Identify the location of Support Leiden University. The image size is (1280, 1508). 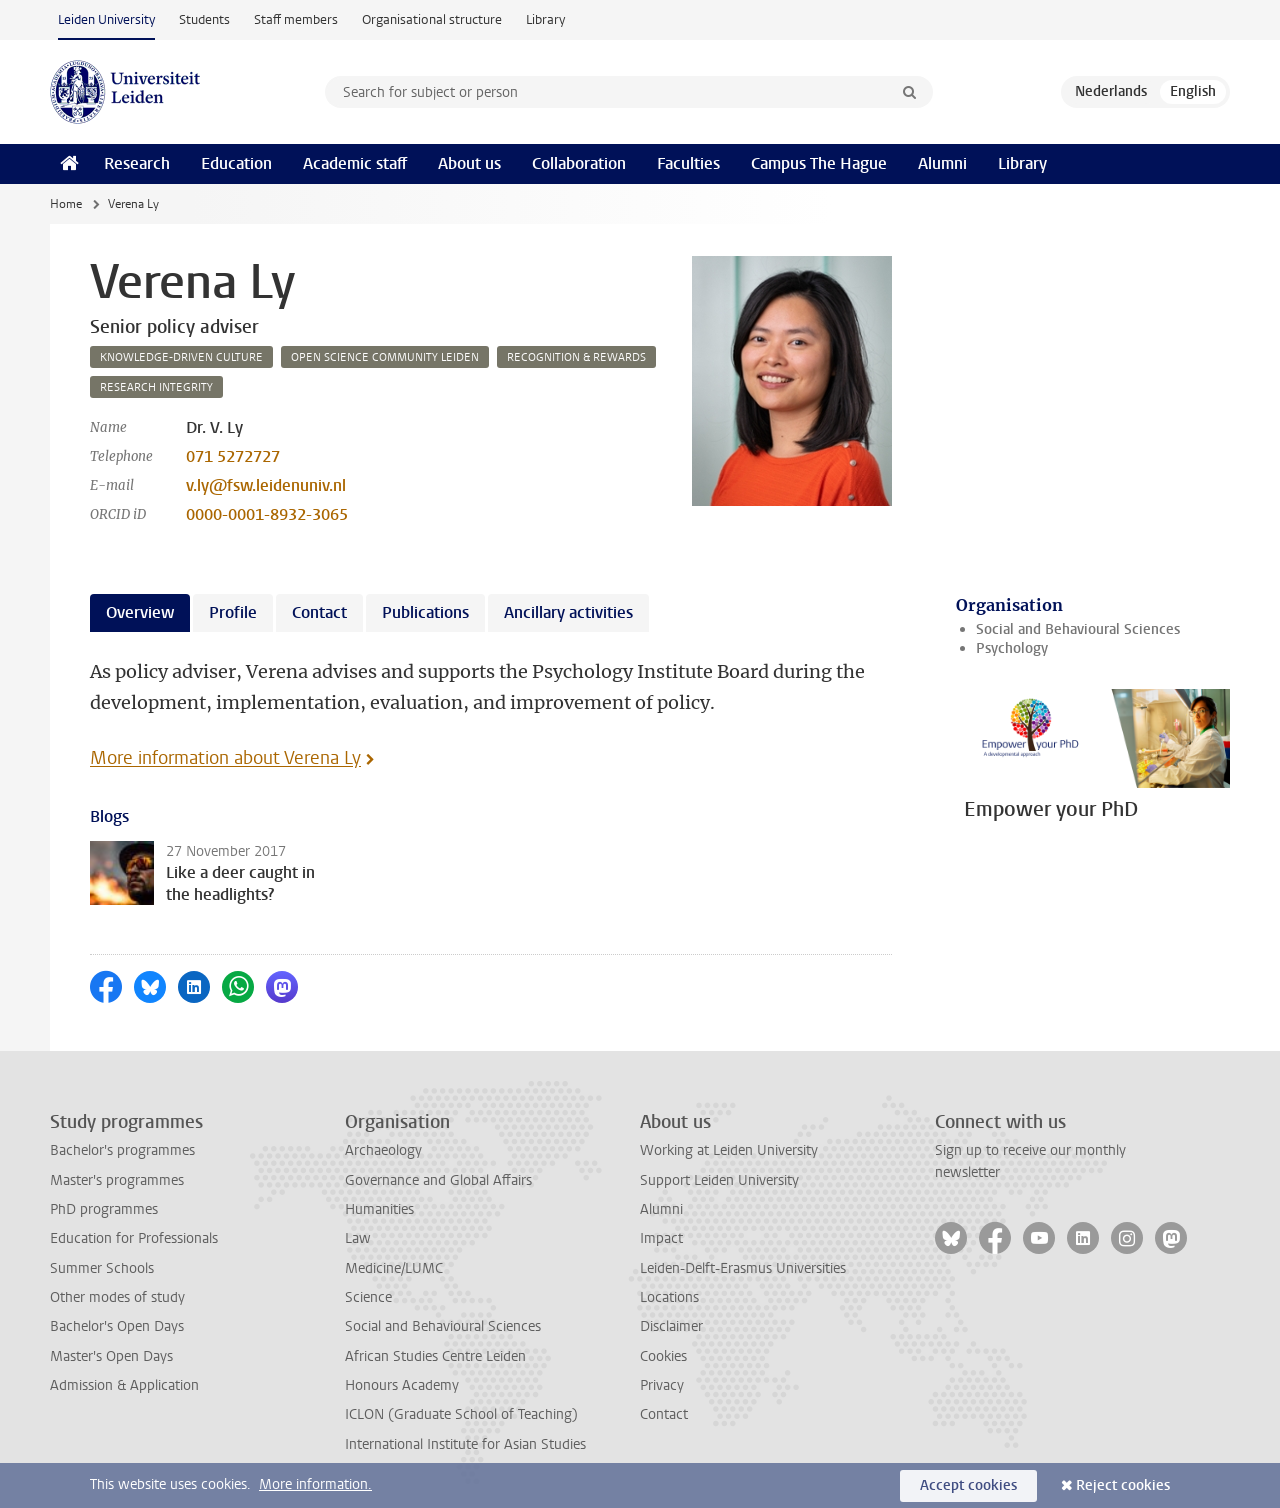
(719, 1180).